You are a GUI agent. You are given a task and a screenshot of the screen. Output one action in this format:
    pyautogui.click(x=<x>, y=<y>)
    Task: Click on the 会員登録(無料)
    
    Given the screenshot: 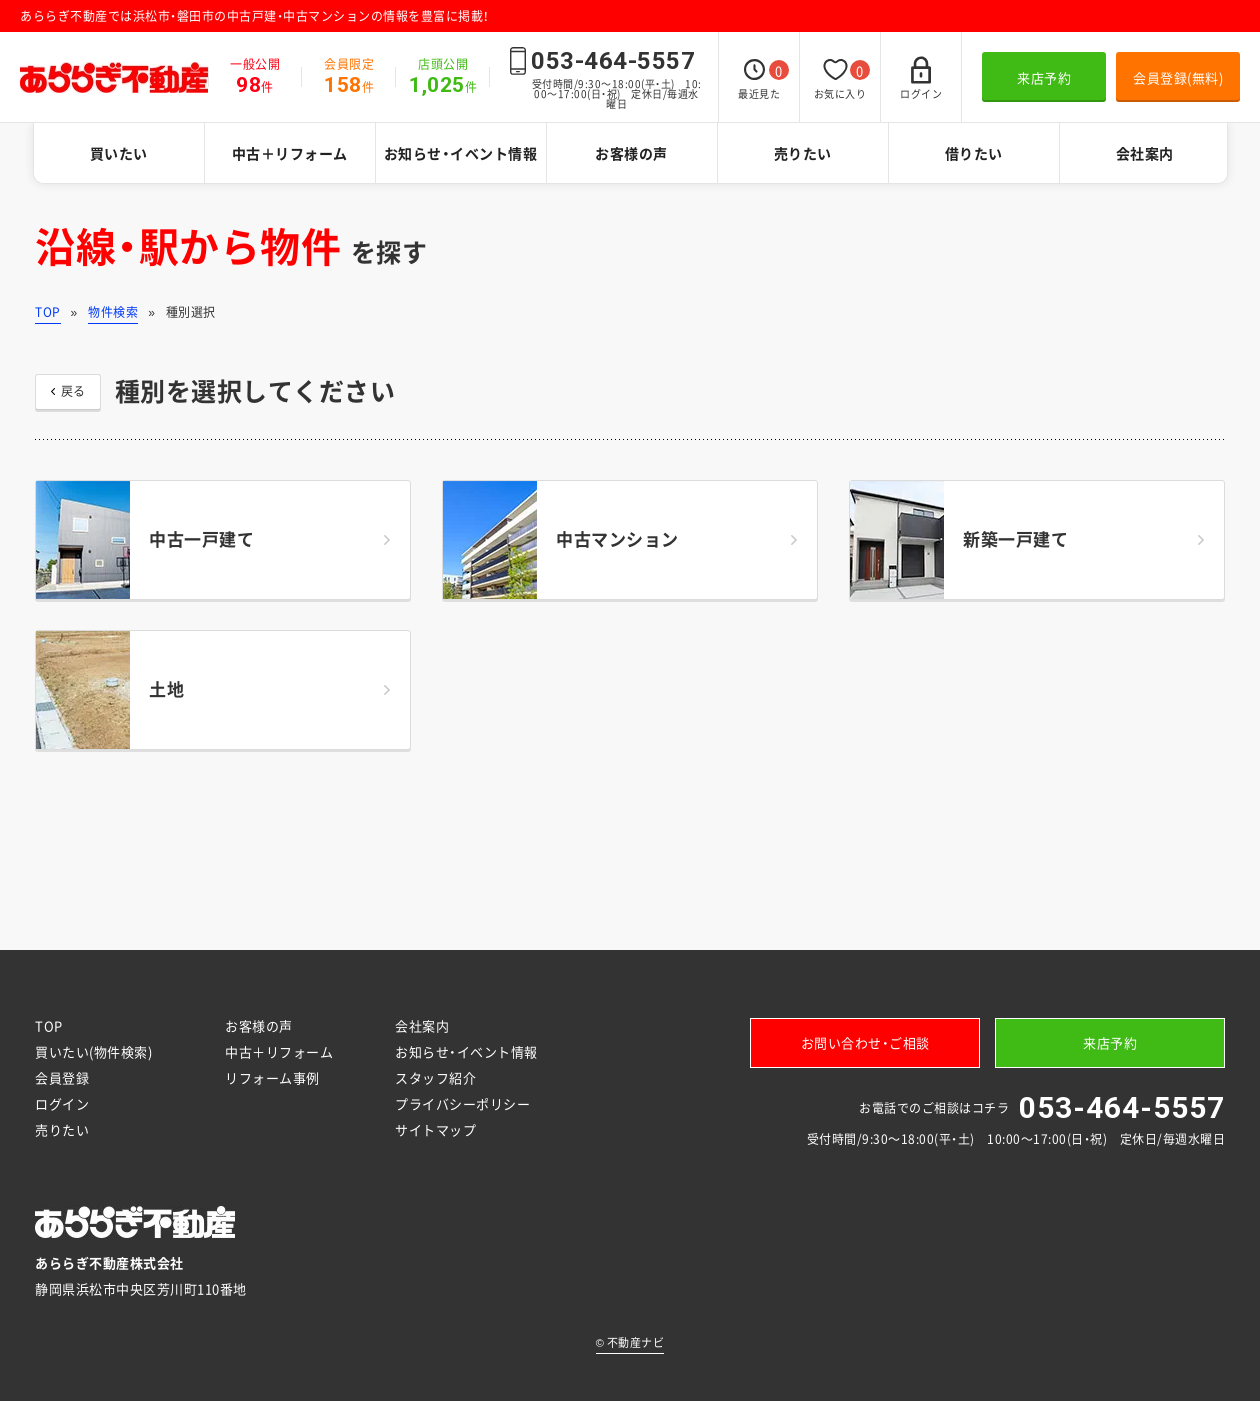 What is the action you would take?
    pyautogui.click(x=1178, y=77)
    